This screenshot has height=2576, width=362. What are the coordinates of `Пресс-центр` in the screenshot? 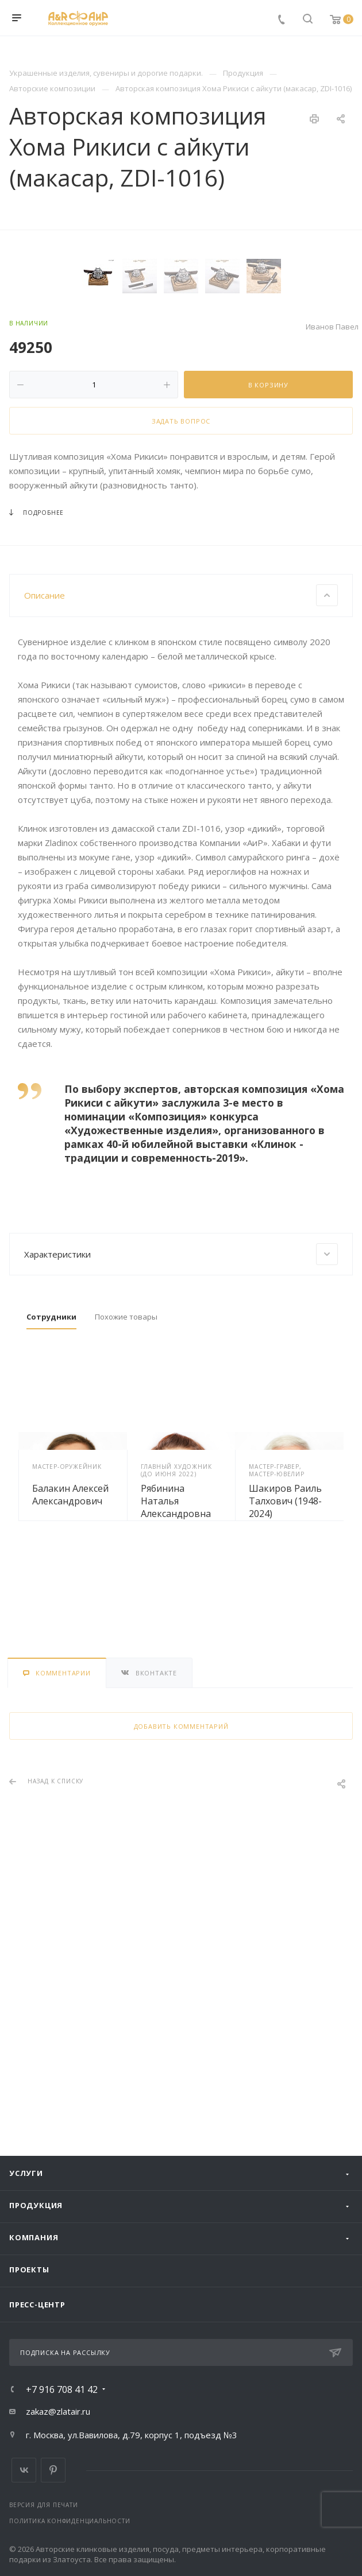 It's located at (37, 2304).